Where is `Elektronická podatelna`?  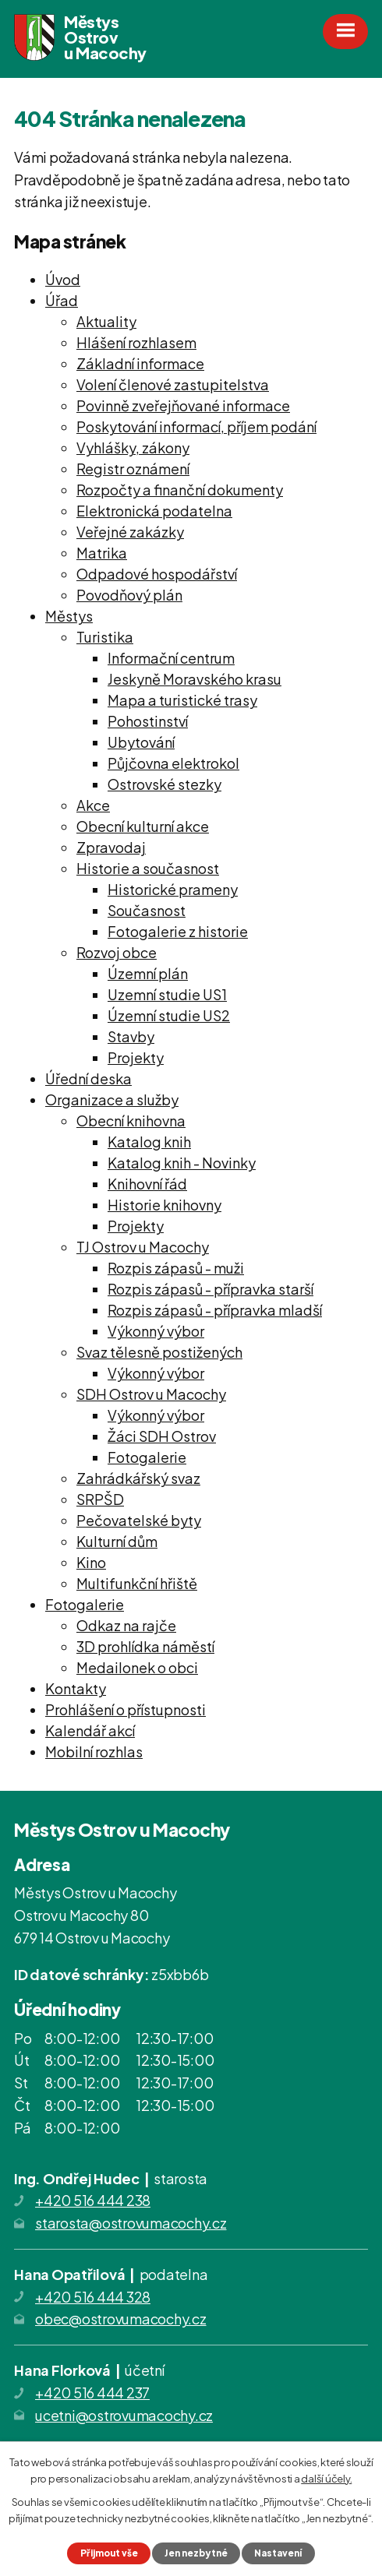 Elektronická podatelna is located at coordinates (154, 511).